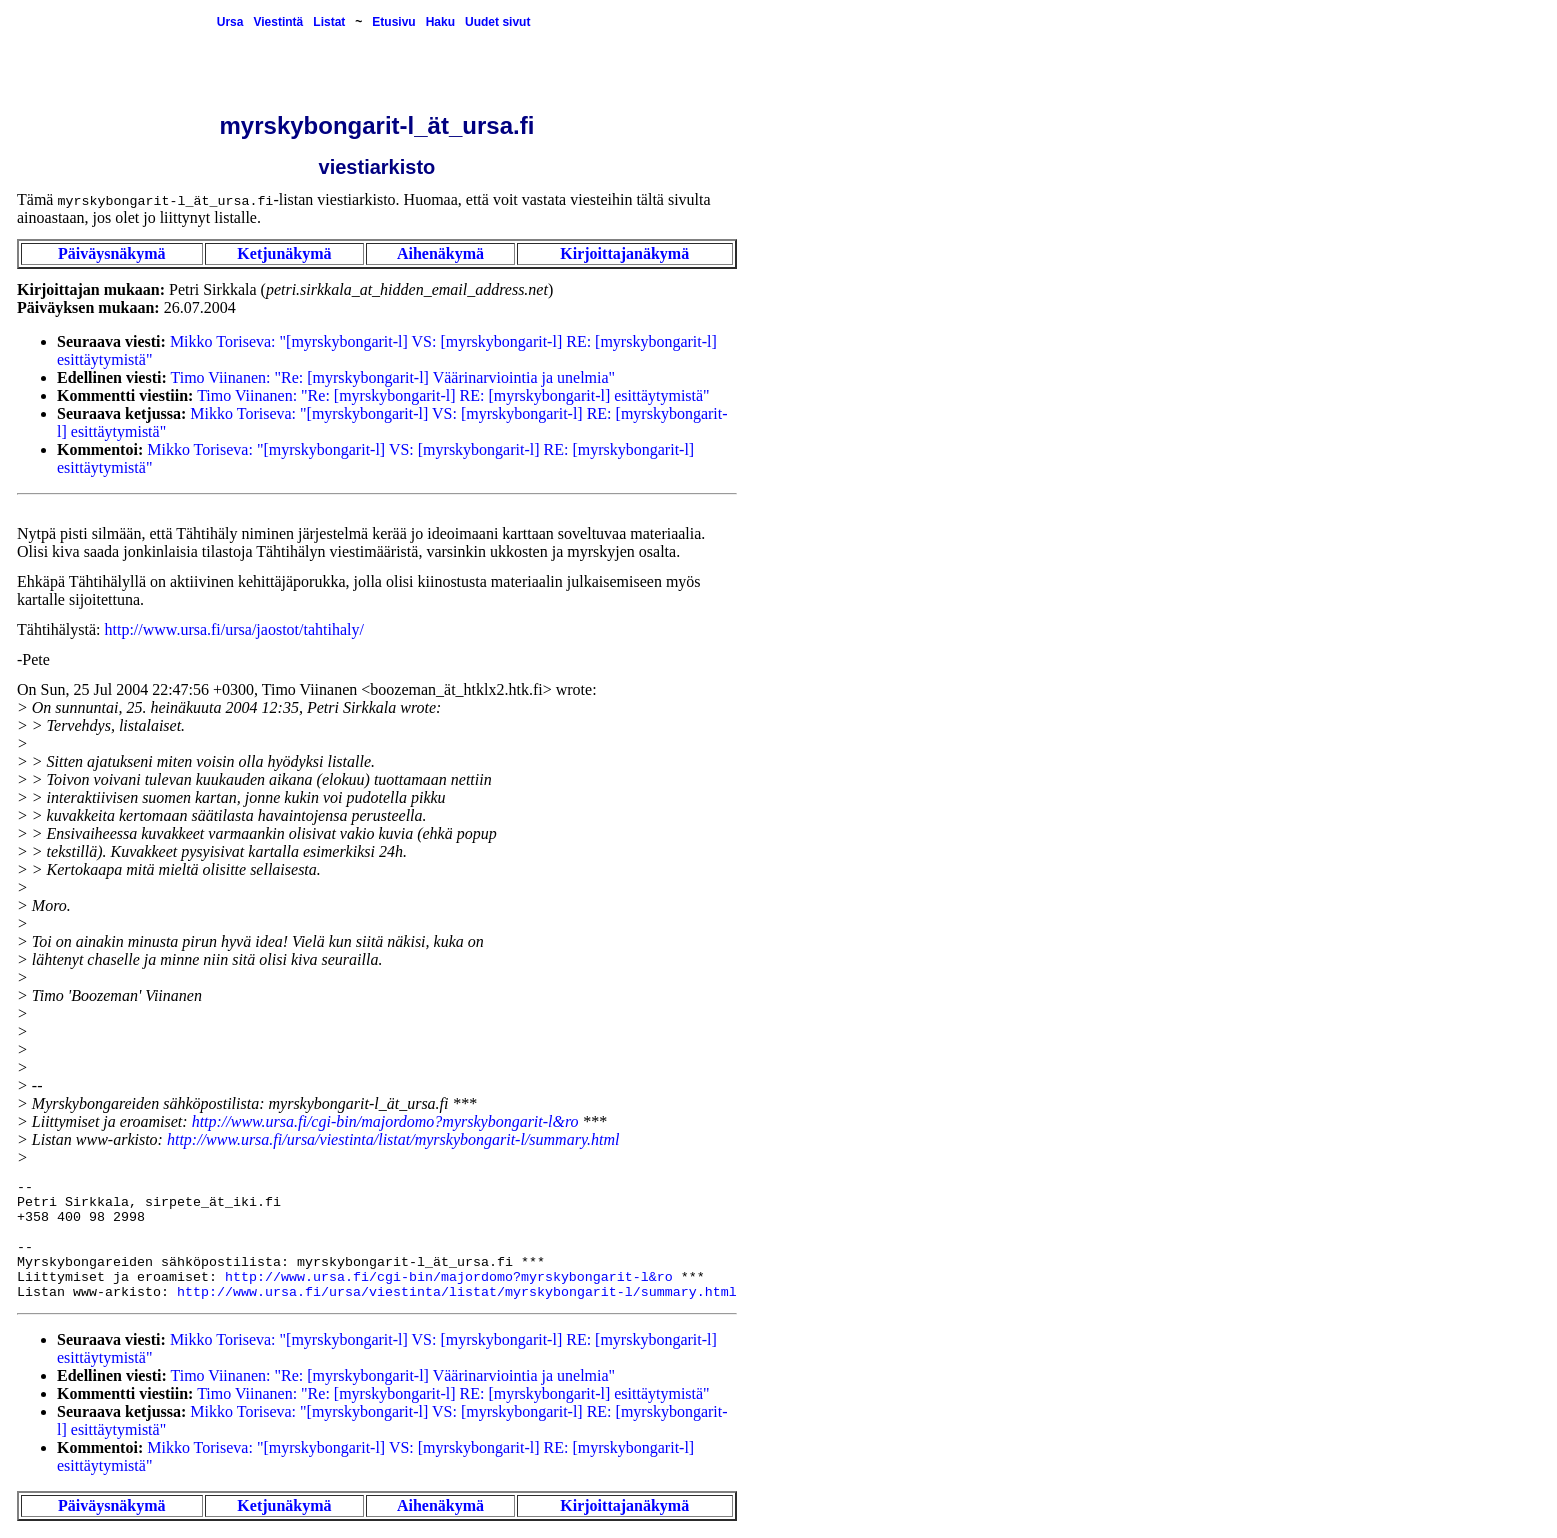 This screenshot has width=1557, height=1538. Describe the element at coordinates (278, 22) in the screenshot. I see `Viestintä` at that location.